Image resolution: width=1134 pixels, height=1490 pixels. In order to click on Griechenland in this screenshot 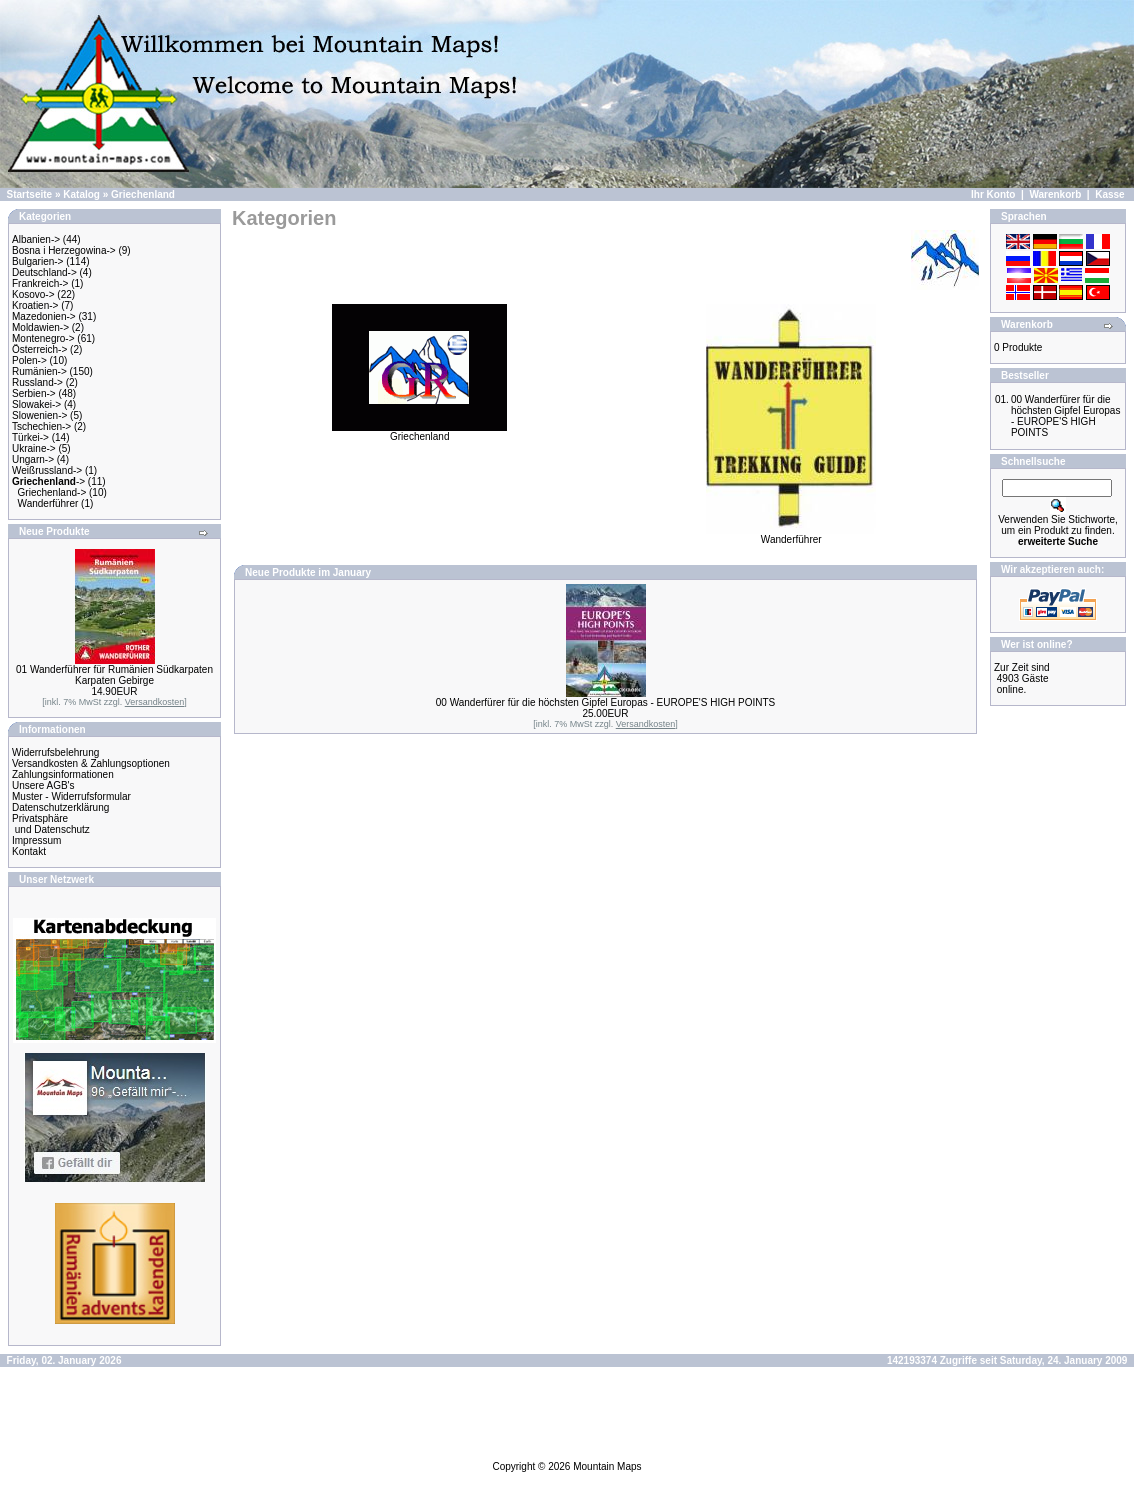, I will do `click(143, 194)`.